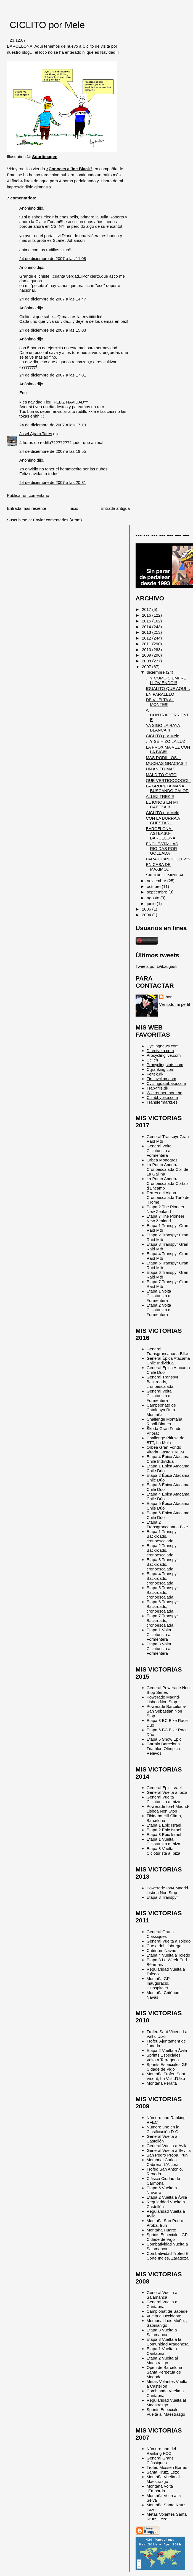 The width and height of the screenshot is (193, 2576). Describe the element at coordinates (147, 914) in the screenshot. I see `2004` at that location.